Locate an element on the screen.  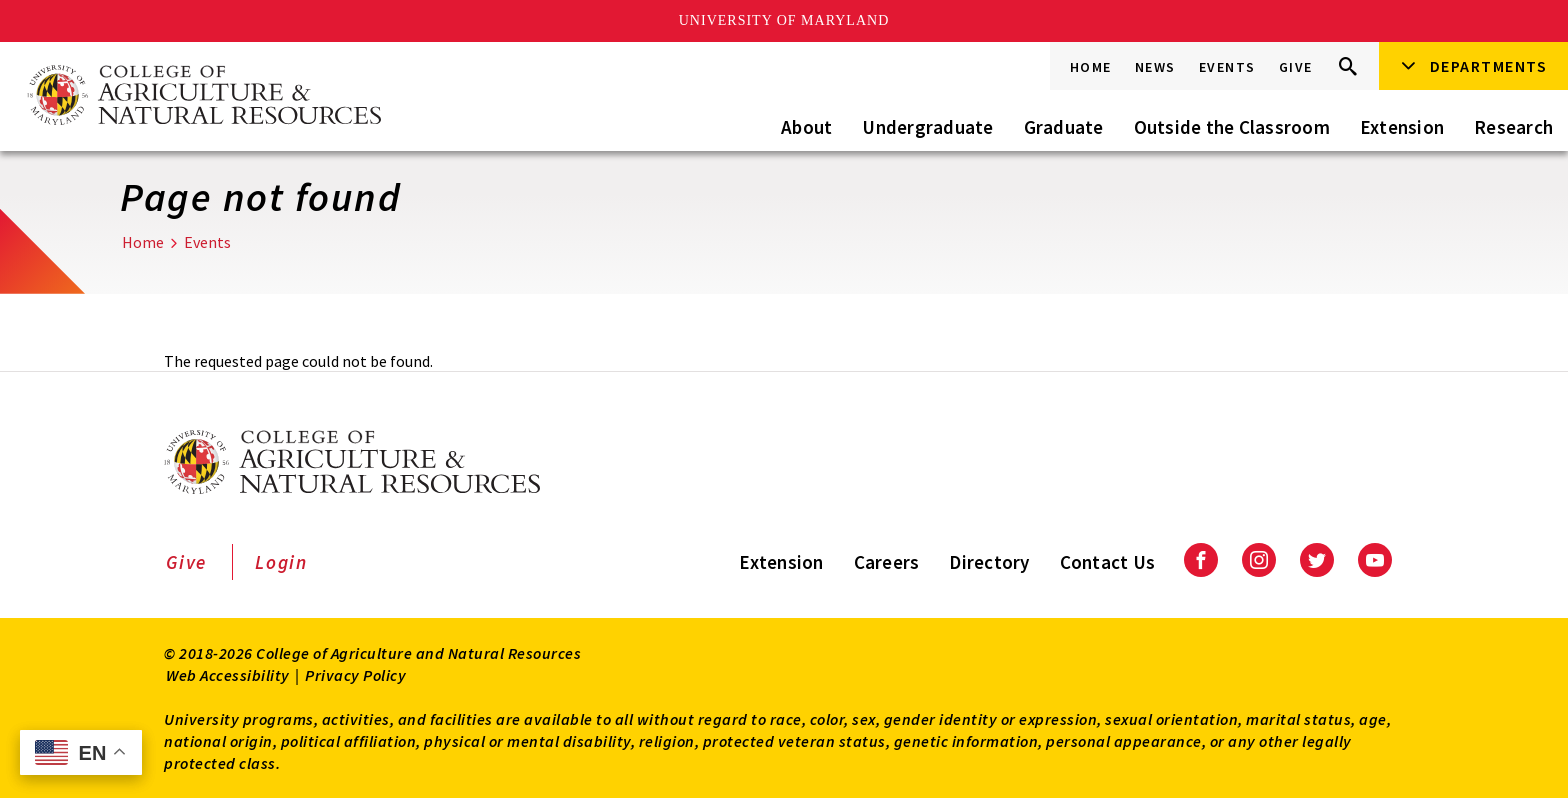
University of Maryland is located at coordinates (784, 20).